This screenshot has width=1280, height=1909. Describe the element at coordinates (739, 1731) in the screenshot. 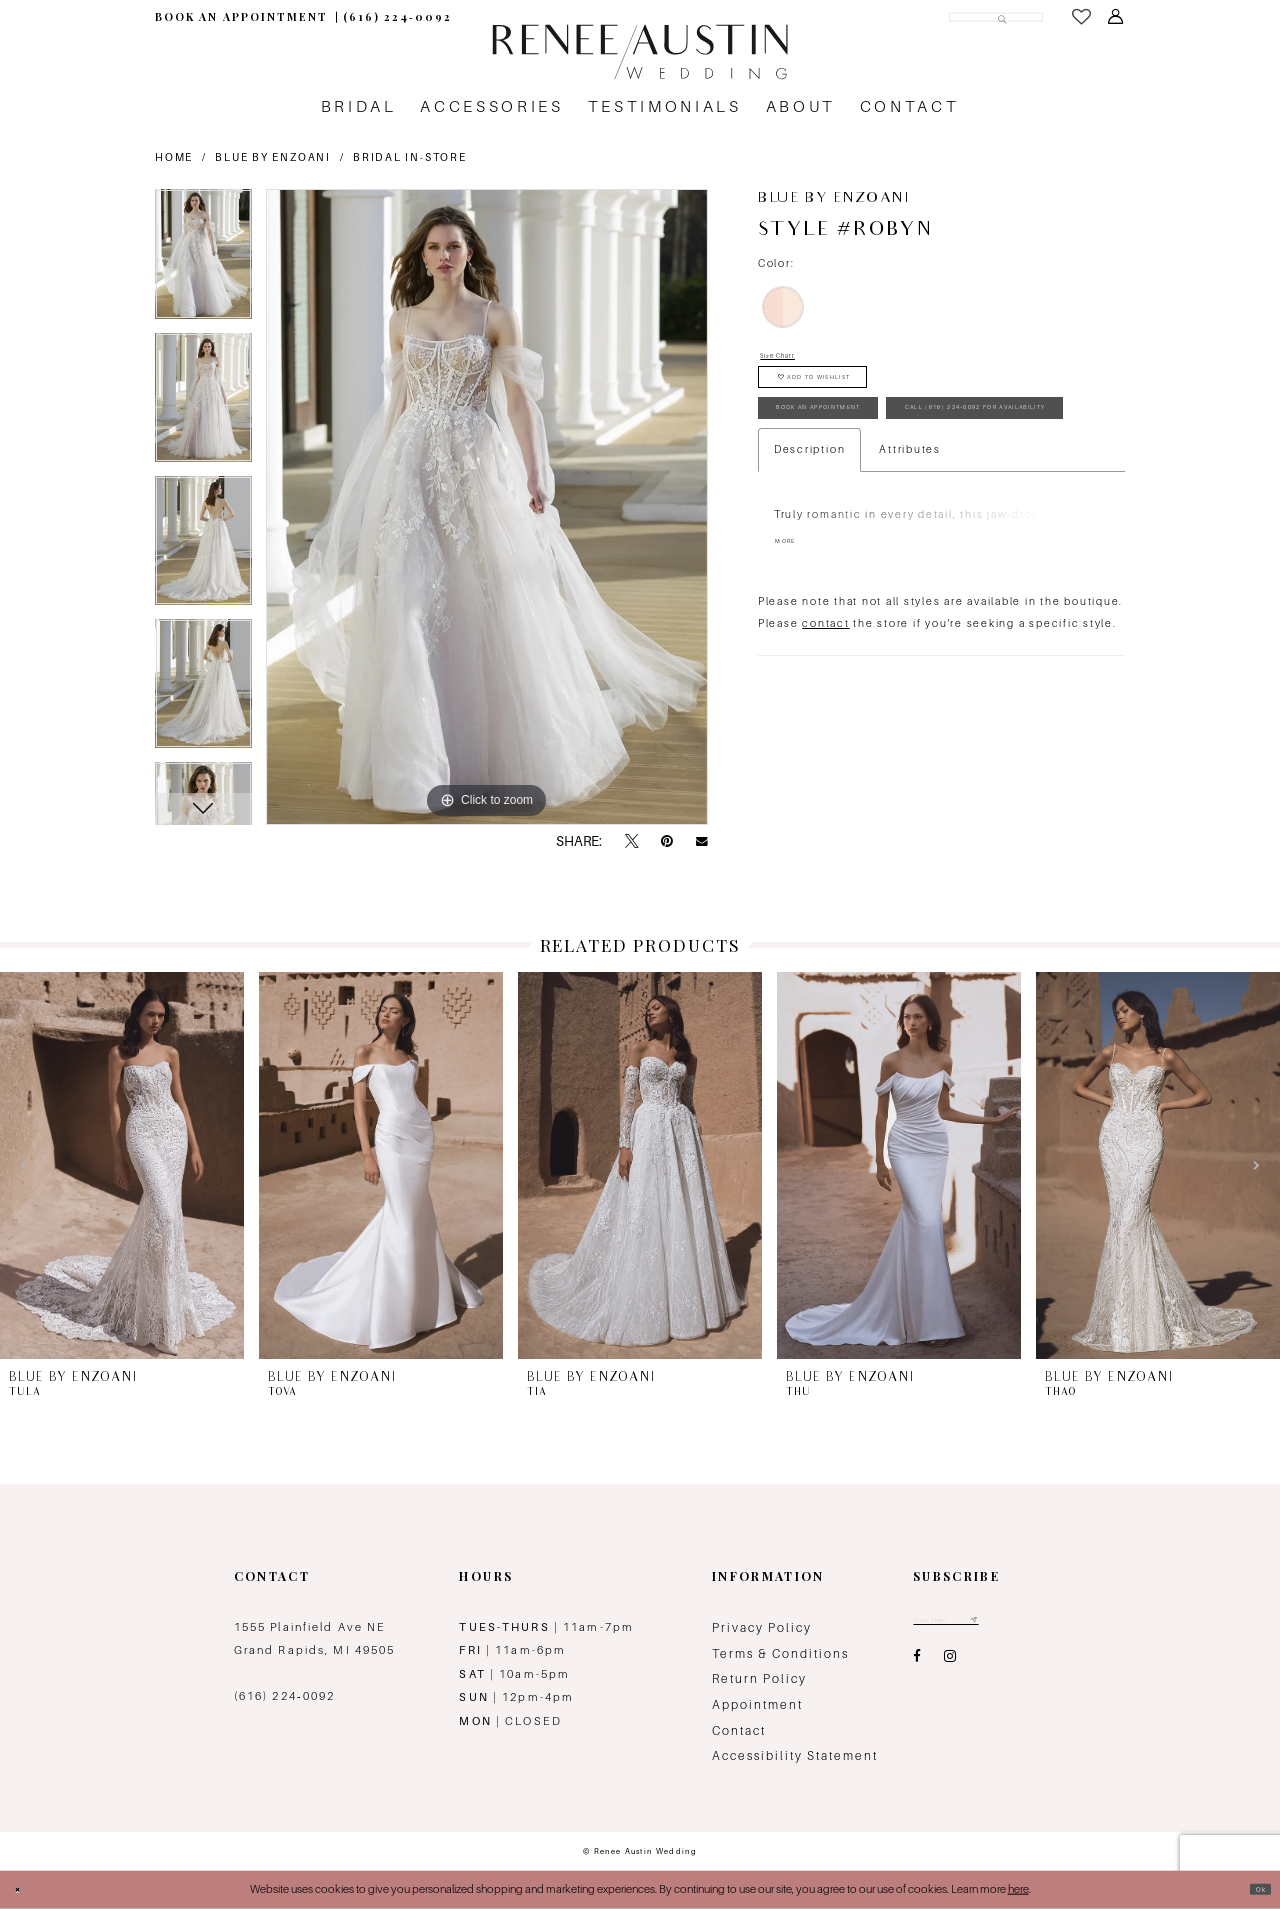

I see `Contact` at that location.